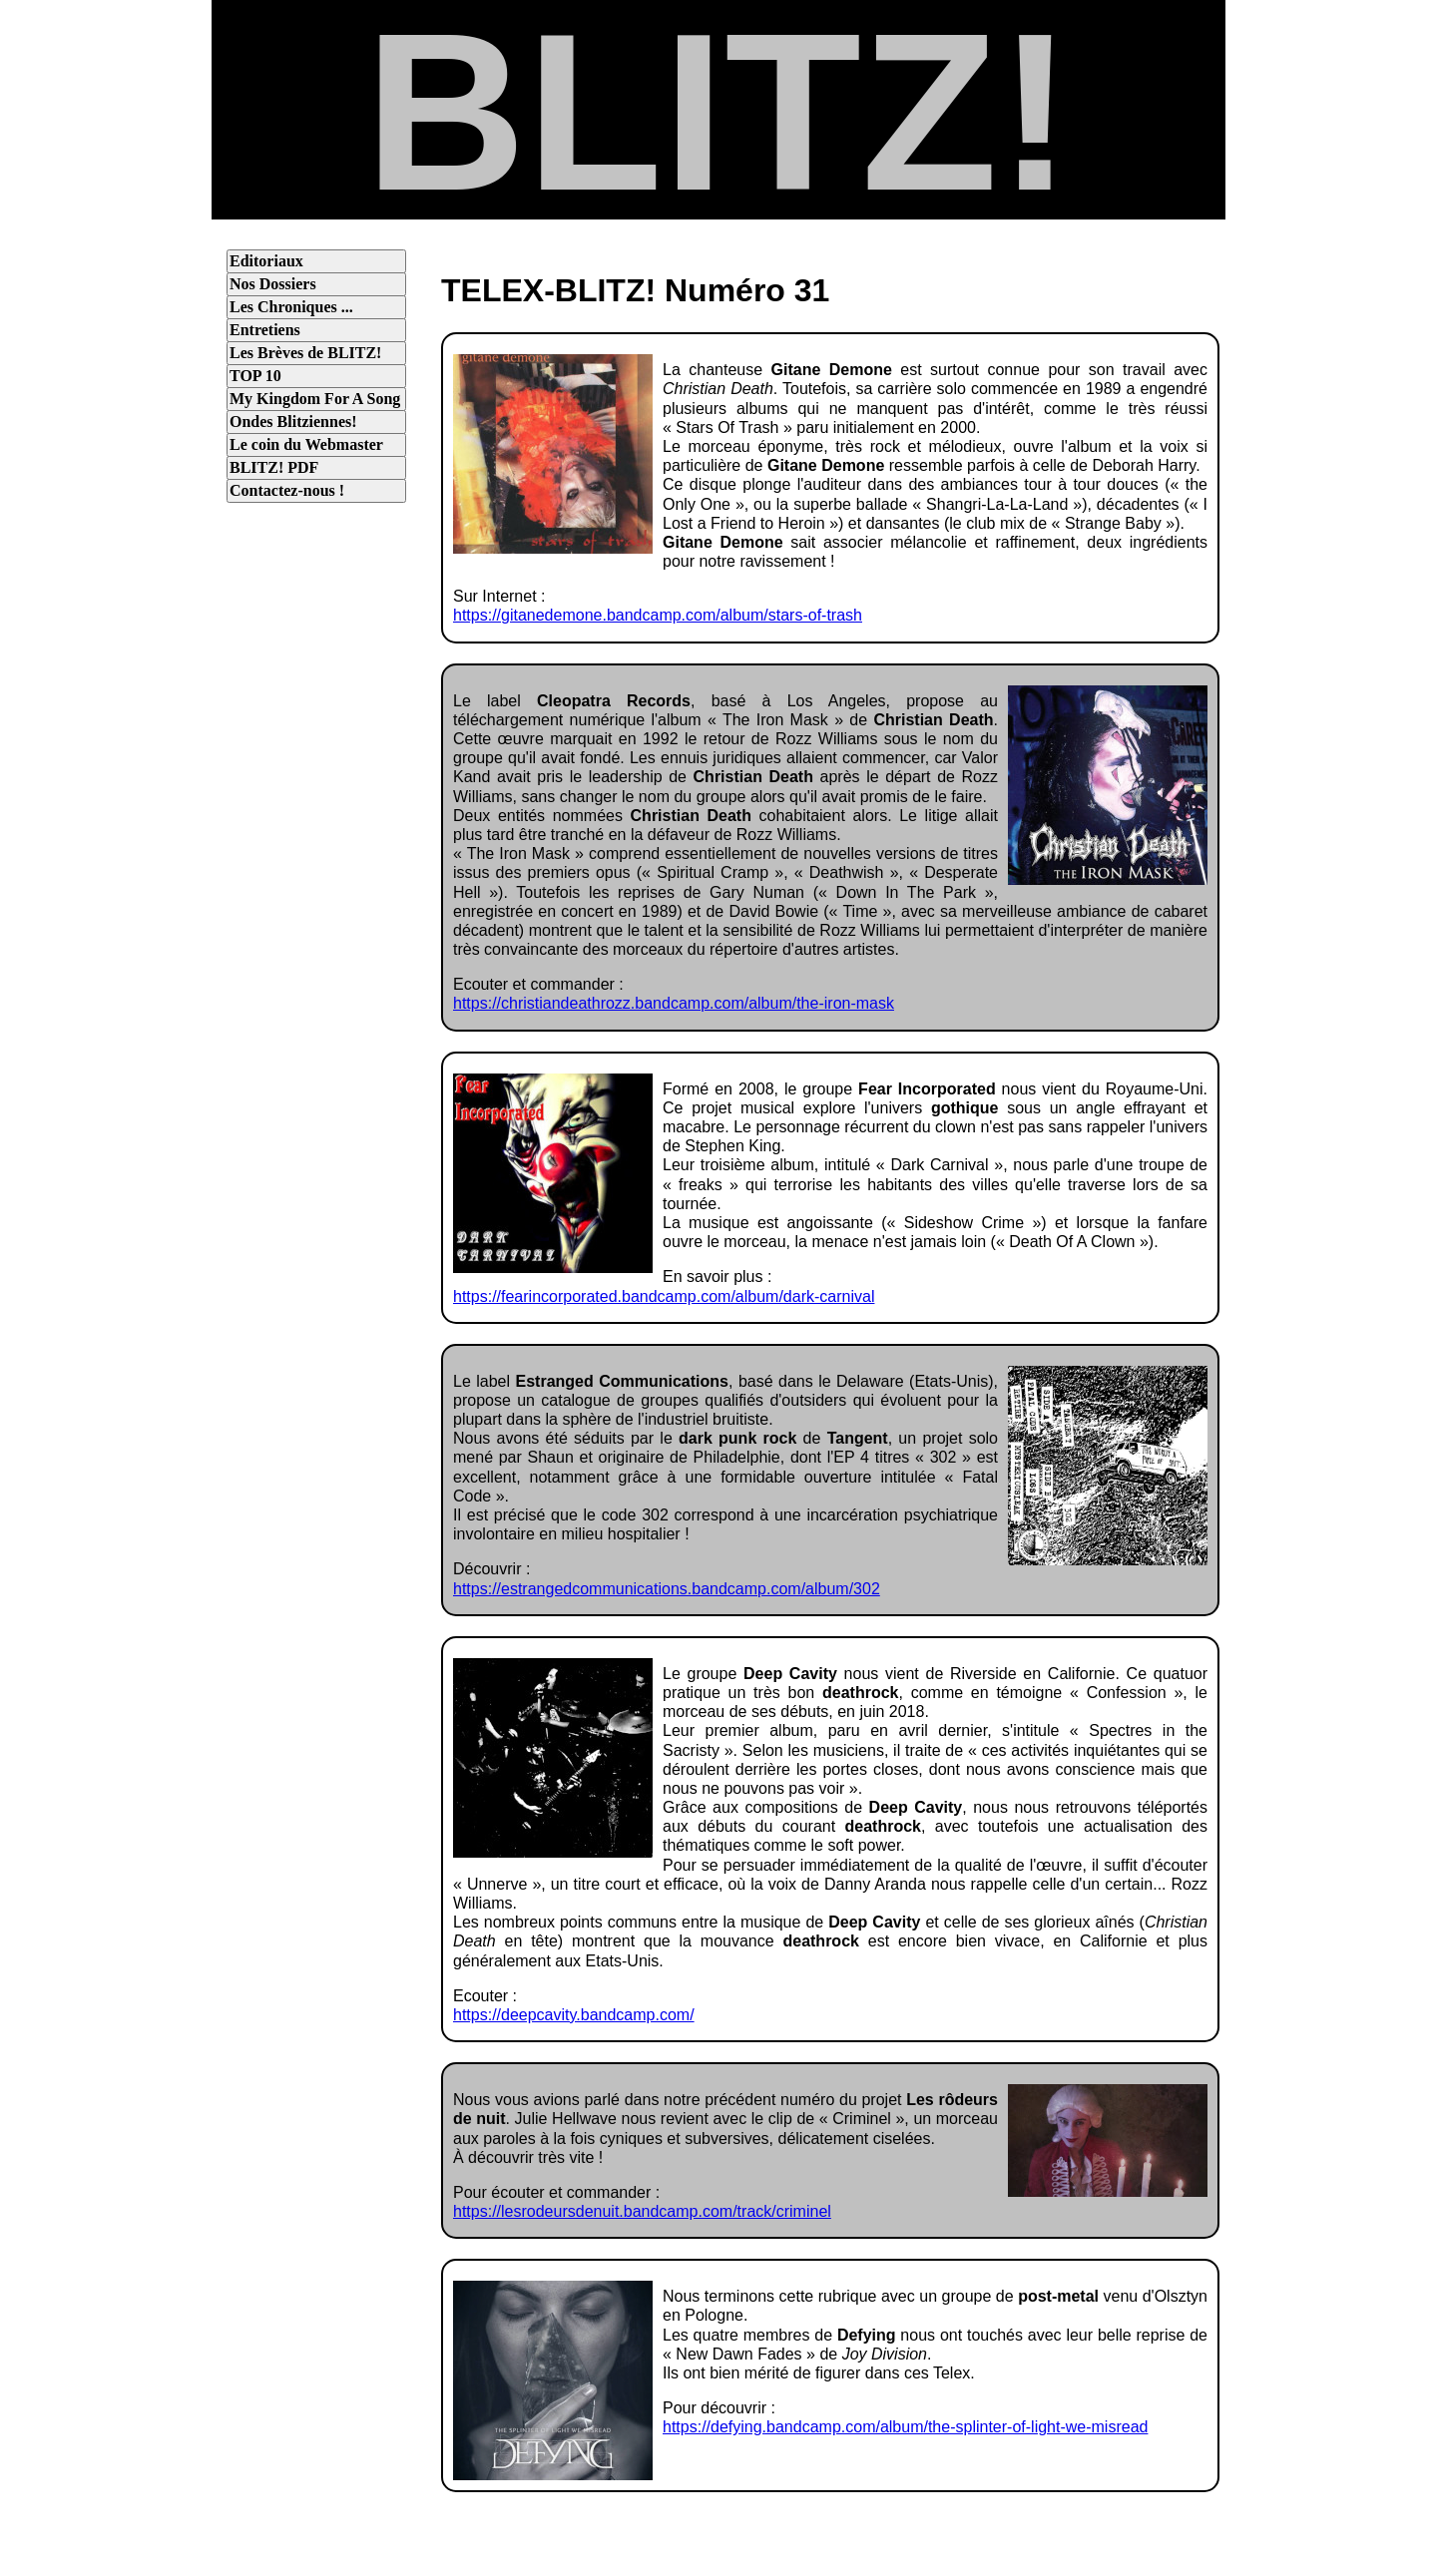  I want to click on https://estrangedcommunications.bandcamp.com/album/302, so click(666, 1588).